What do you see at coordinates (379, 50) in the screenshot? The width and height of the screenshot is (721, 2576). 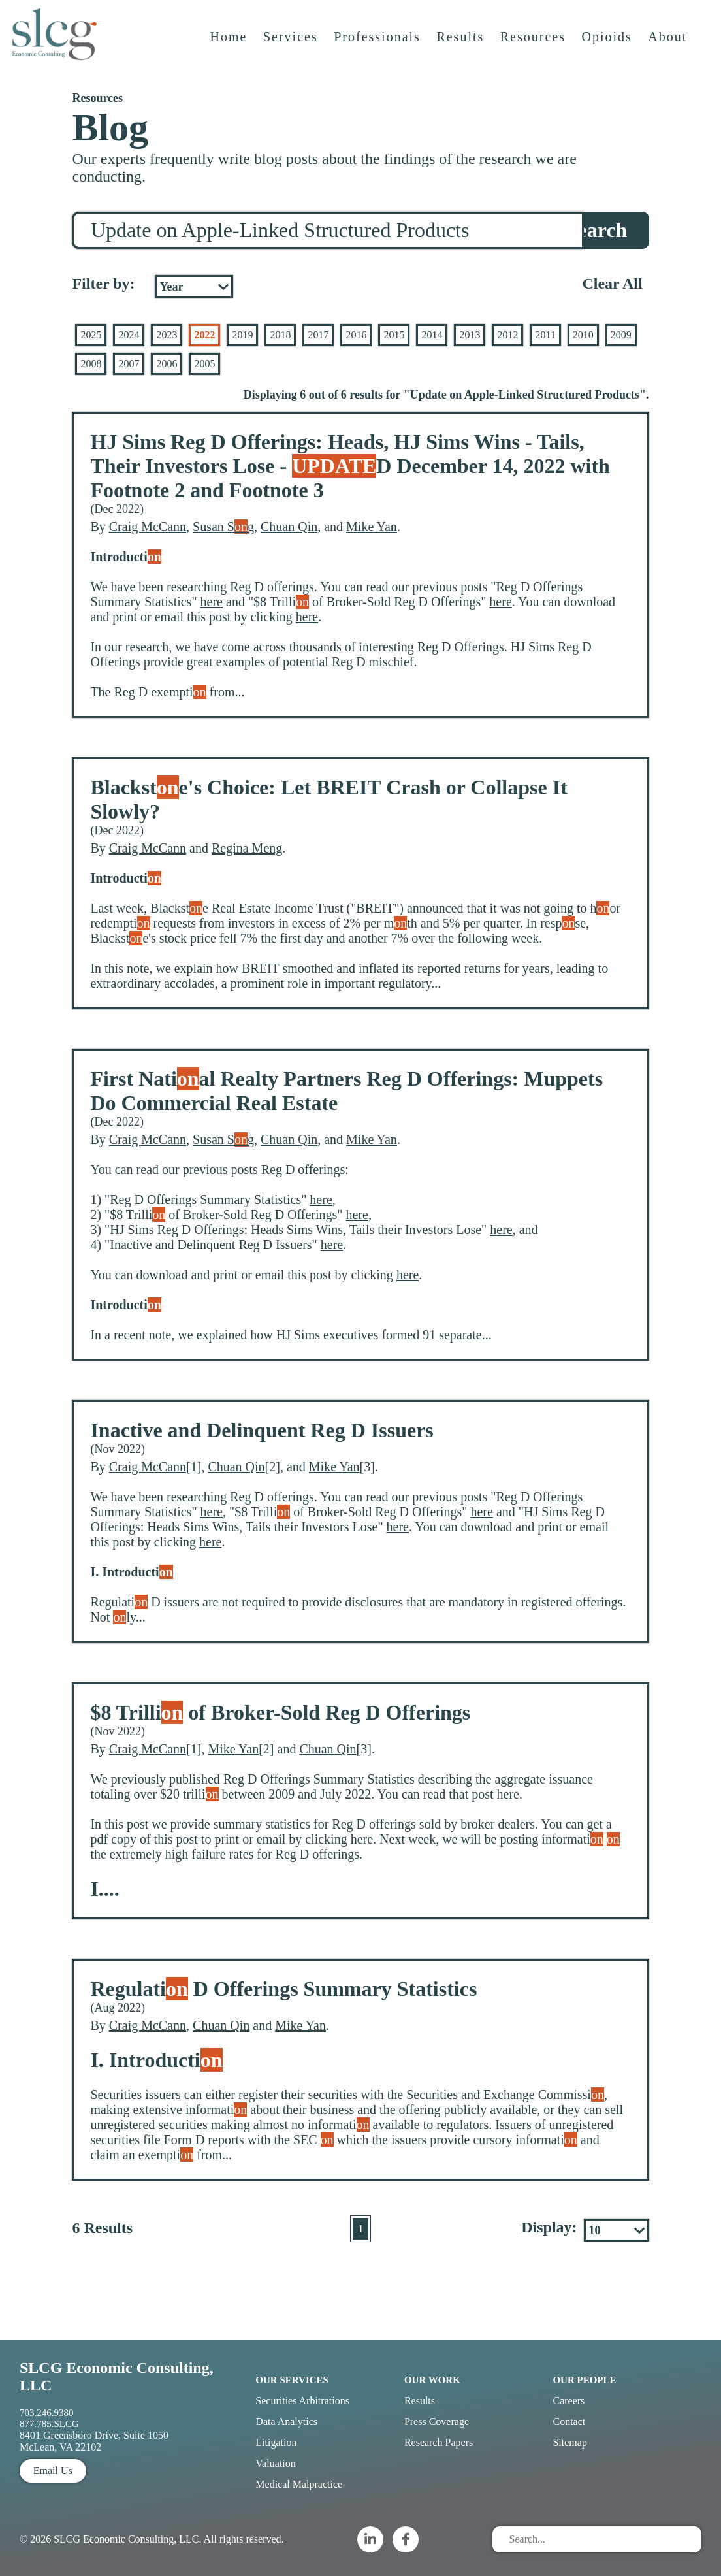 I see `Professionals` at bounding box center [379, 50].